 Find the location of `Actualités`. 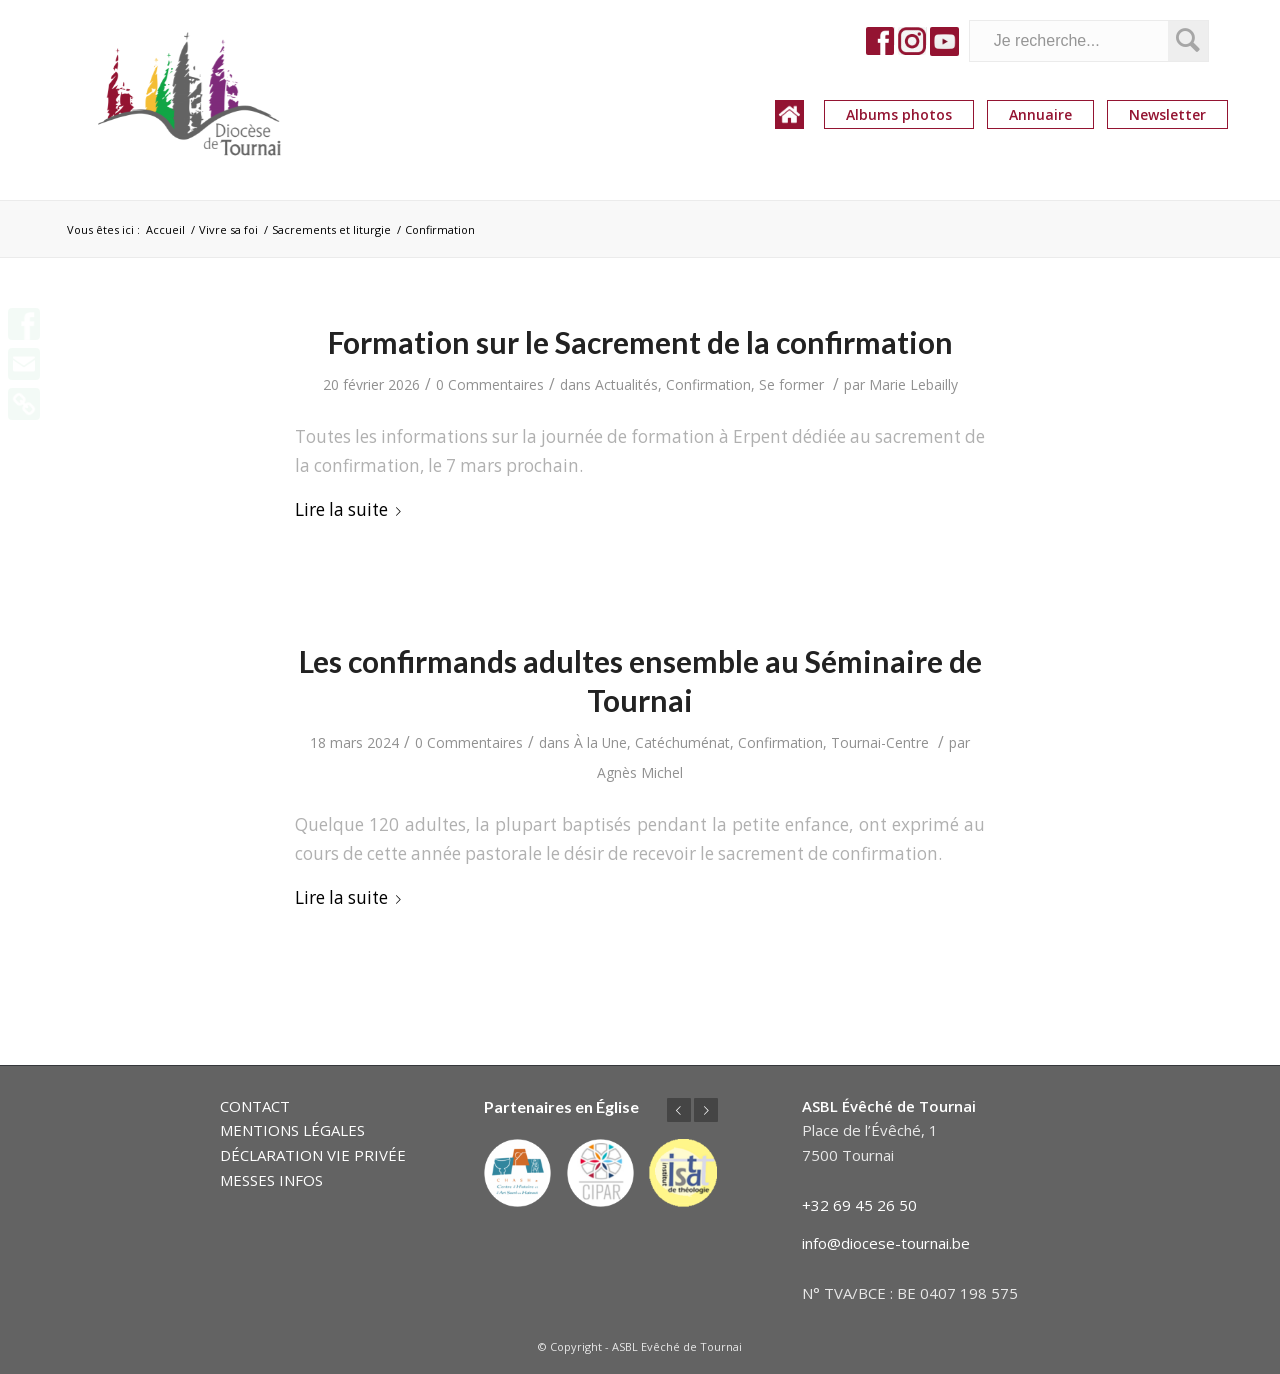

Actualités is located at coordinates (626, 384).